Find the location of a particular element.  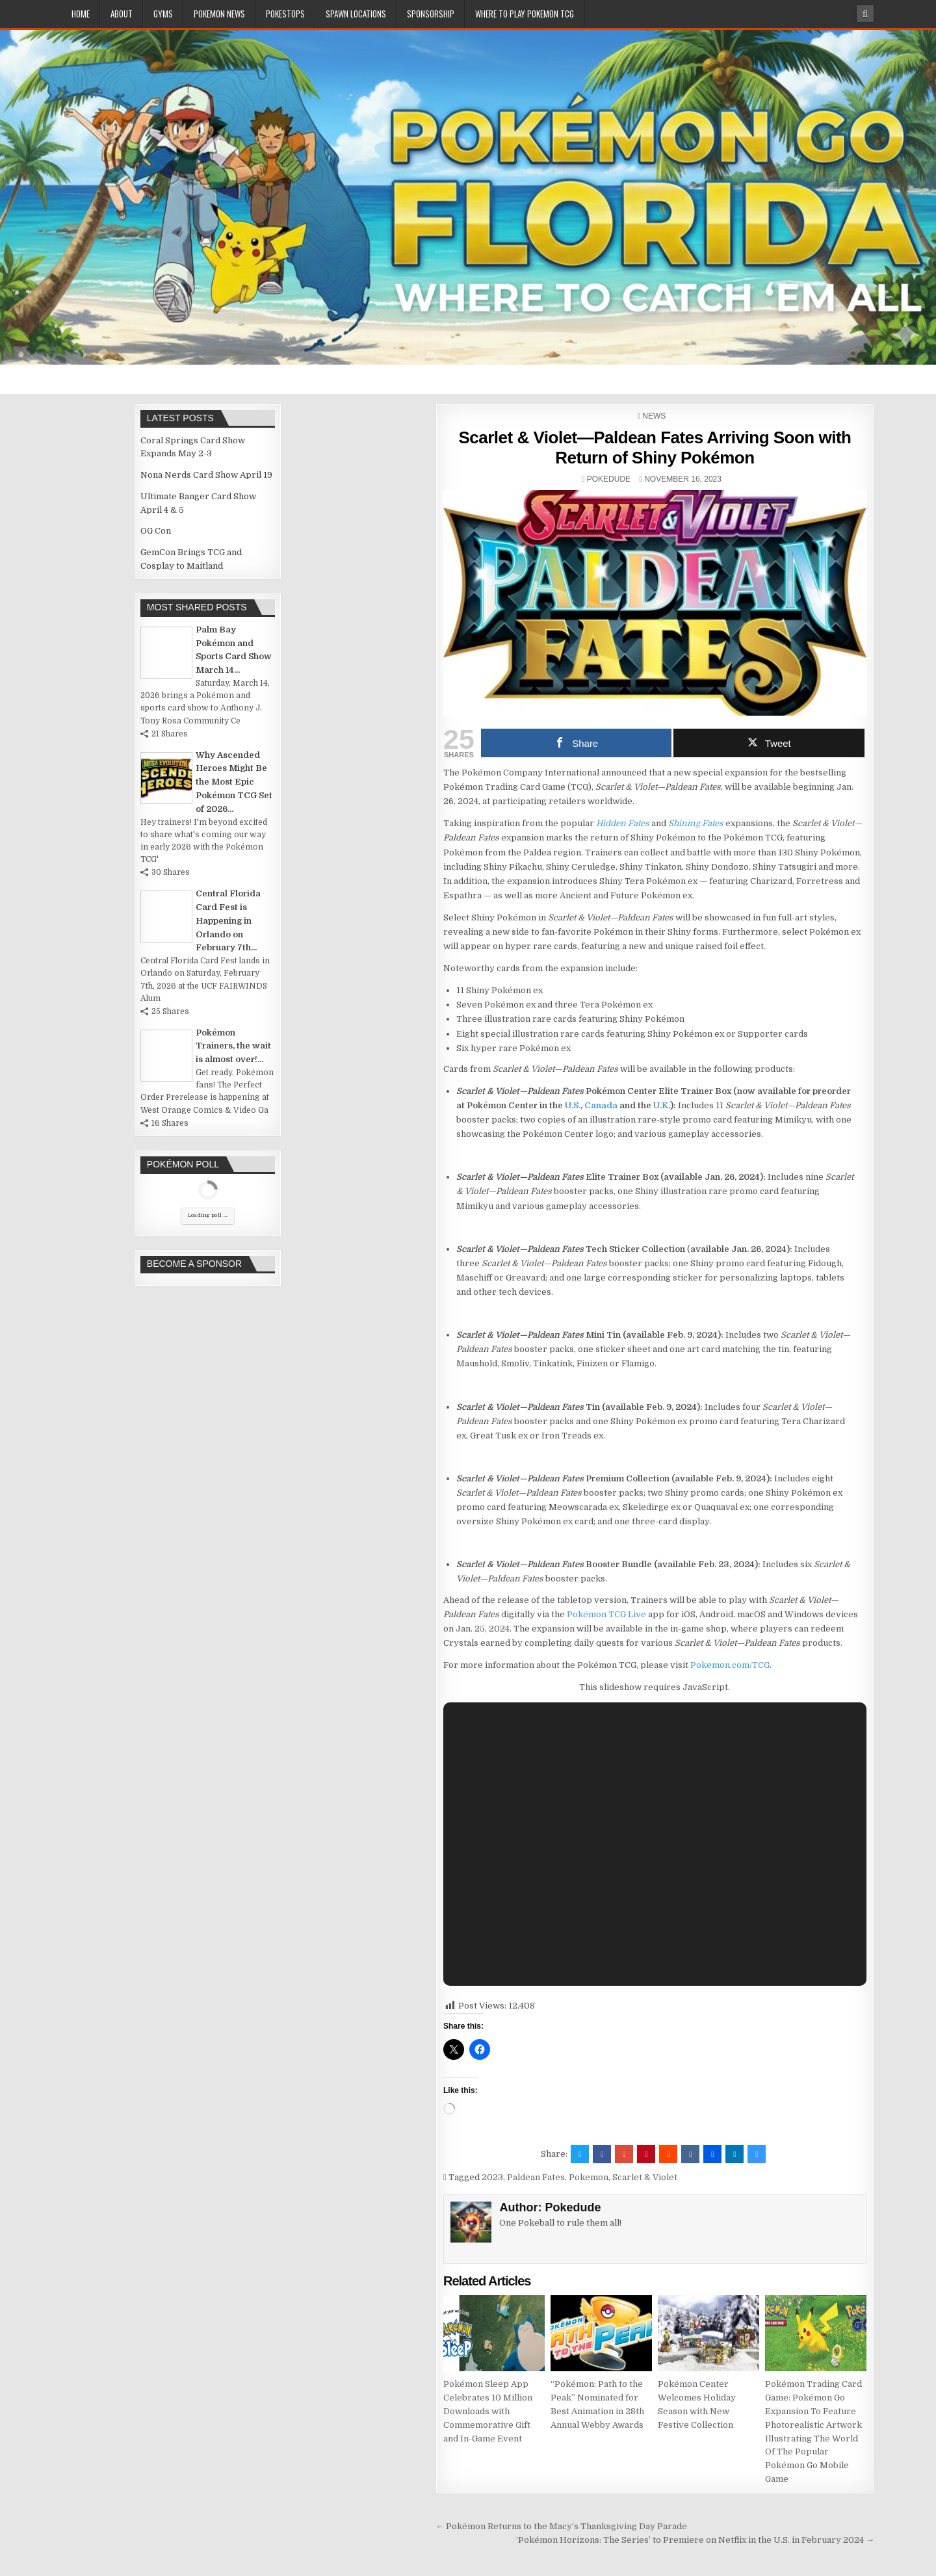

Sponsorship is located at coordinates (430, 13).